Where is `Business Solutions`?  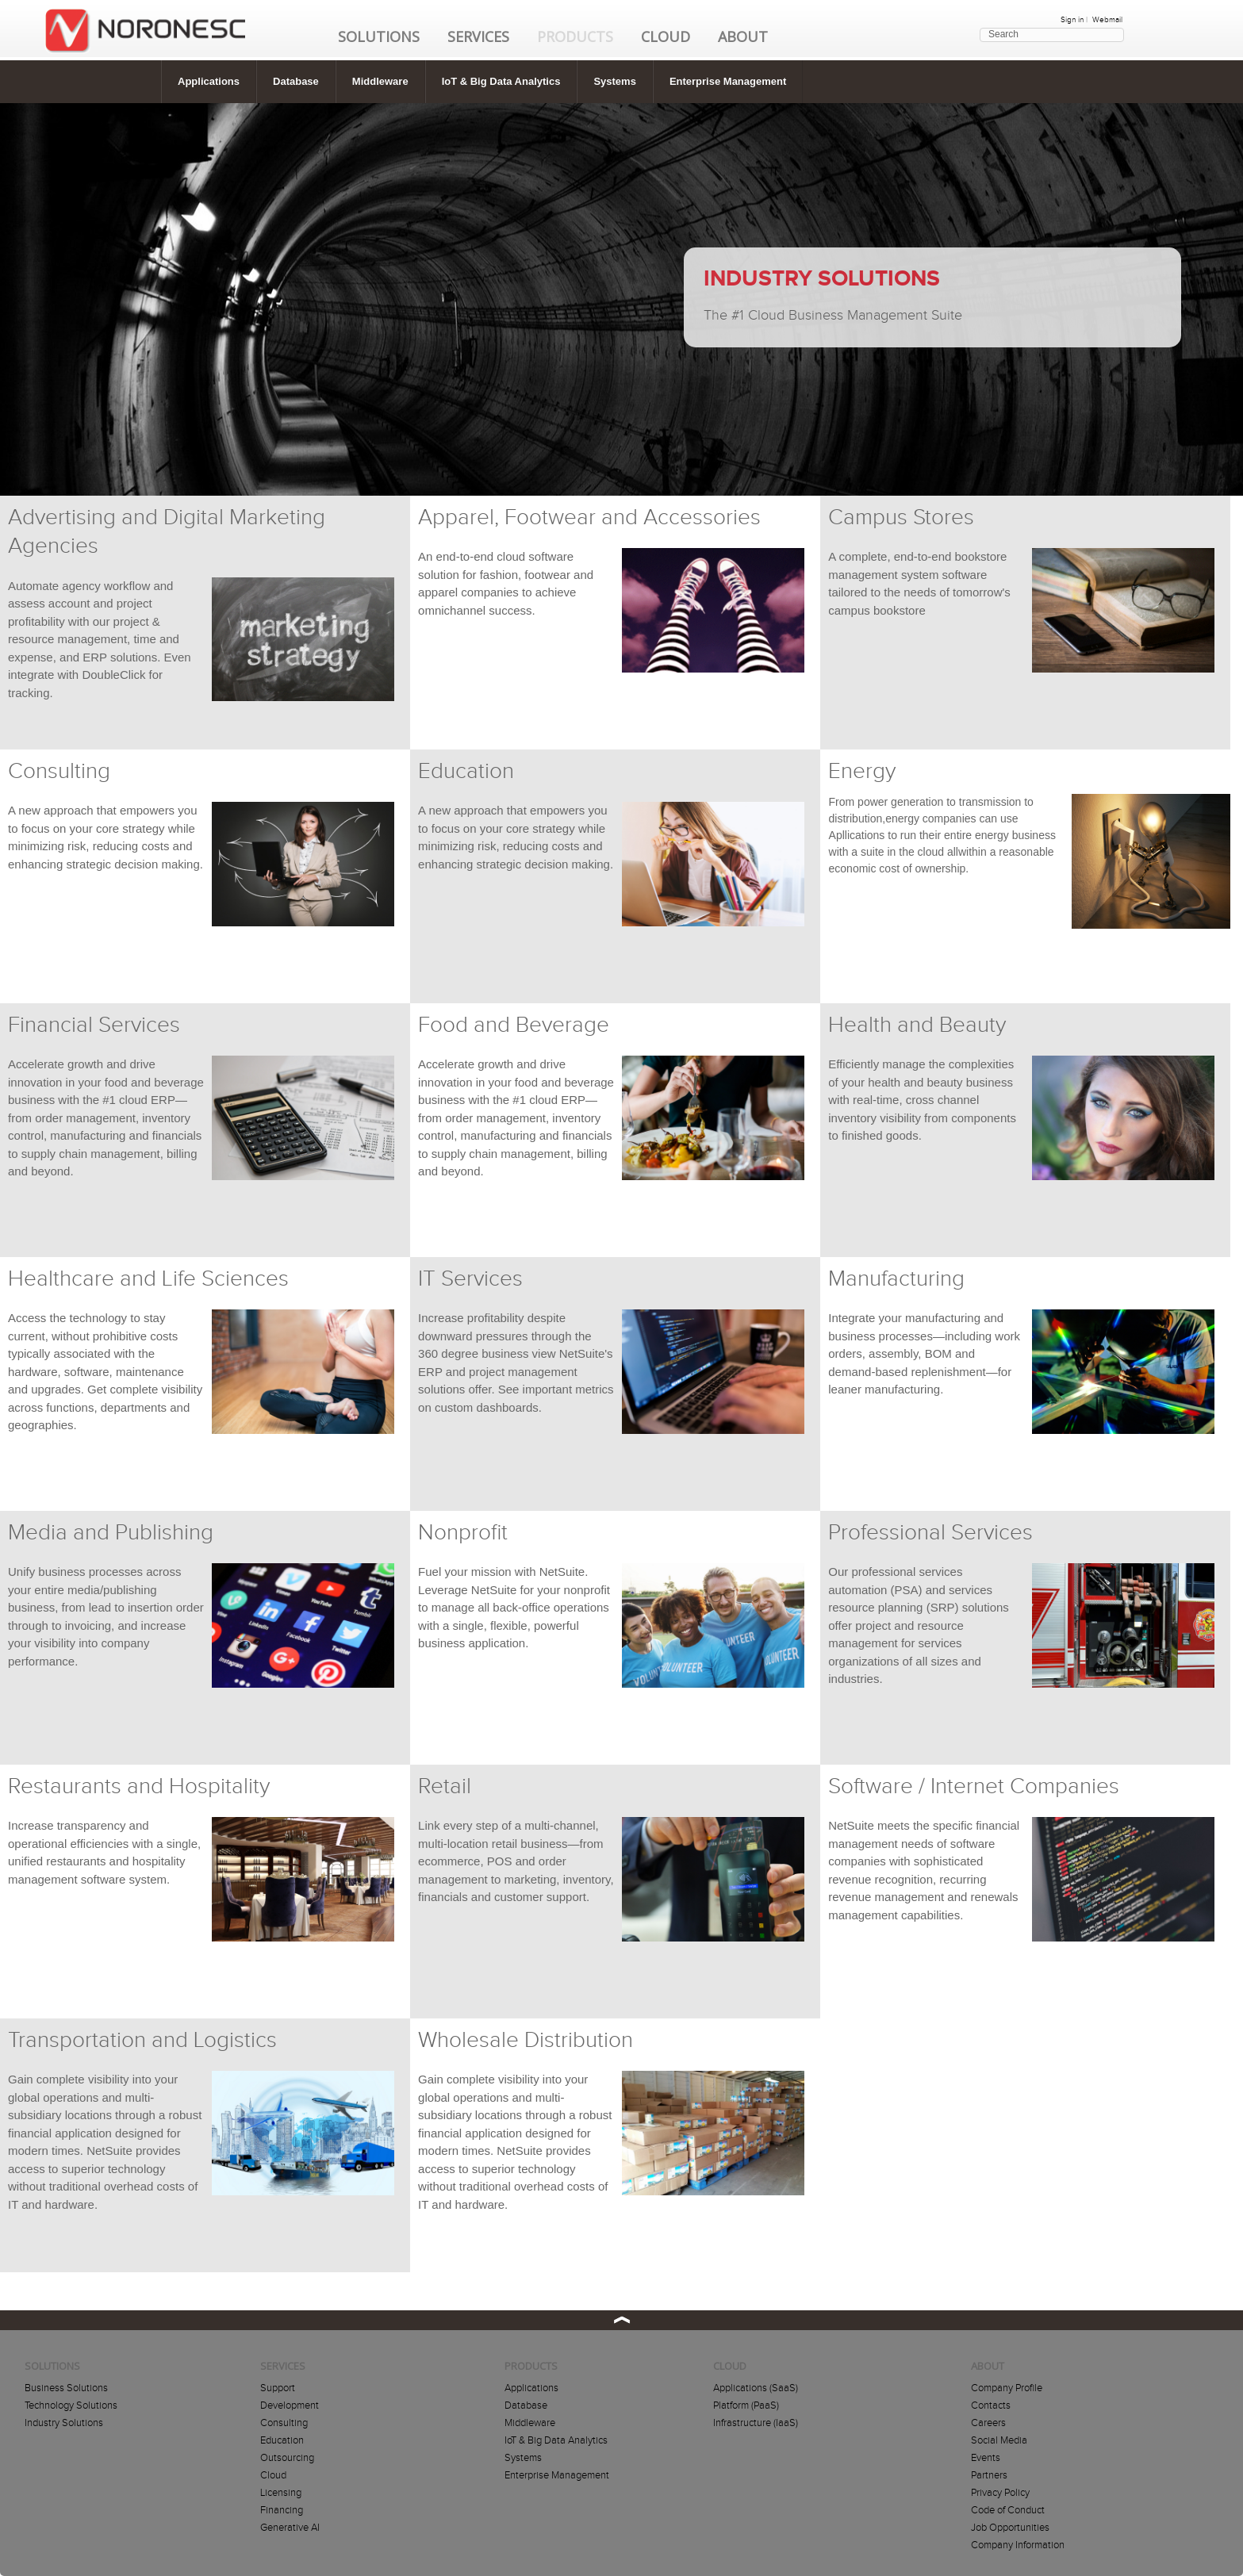
Business Solutions is located at coordinates (66, 2388).